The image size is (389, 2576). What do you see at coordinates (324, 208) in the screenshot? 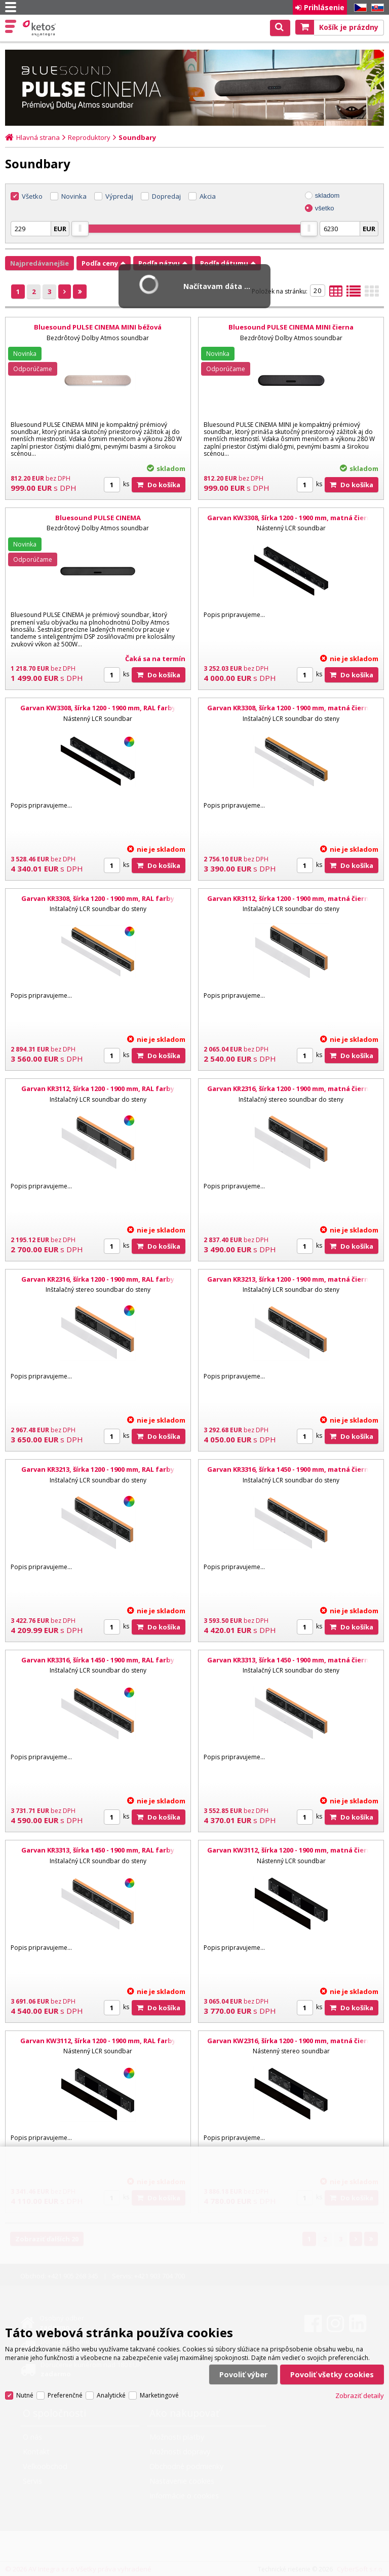
I see `všetko` at bounding box center [324, 208].